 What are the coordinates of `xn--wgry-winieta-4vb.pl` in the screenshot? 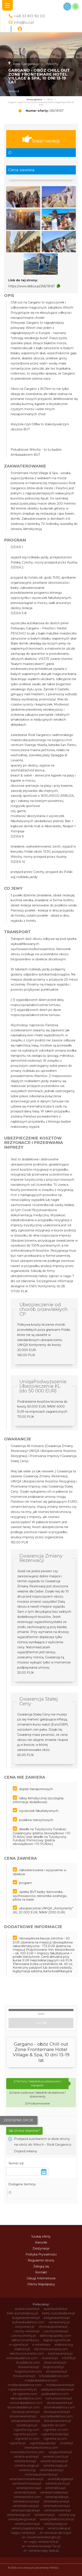 It's located at (41, 2542).